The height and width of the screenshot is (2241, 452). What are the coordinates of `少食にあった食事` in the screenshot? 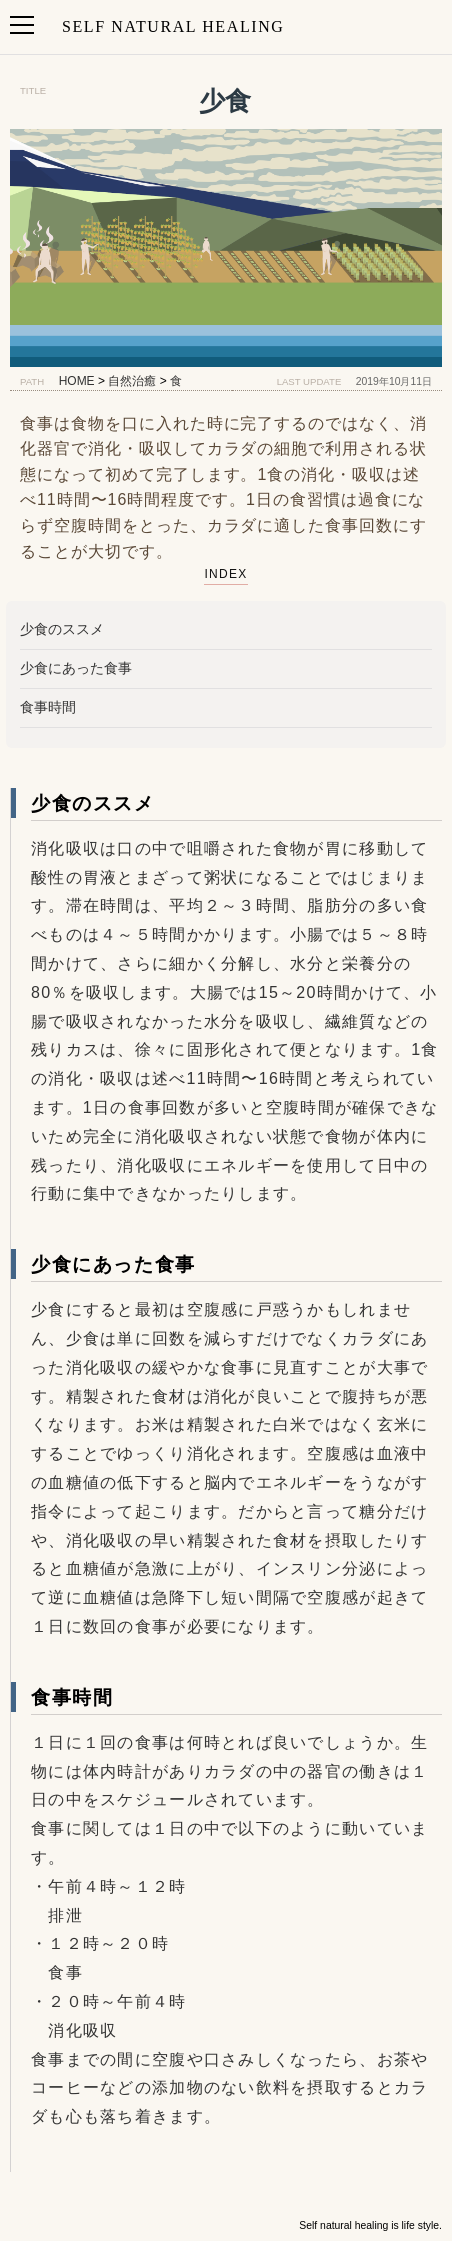 It's located at (76, 668).